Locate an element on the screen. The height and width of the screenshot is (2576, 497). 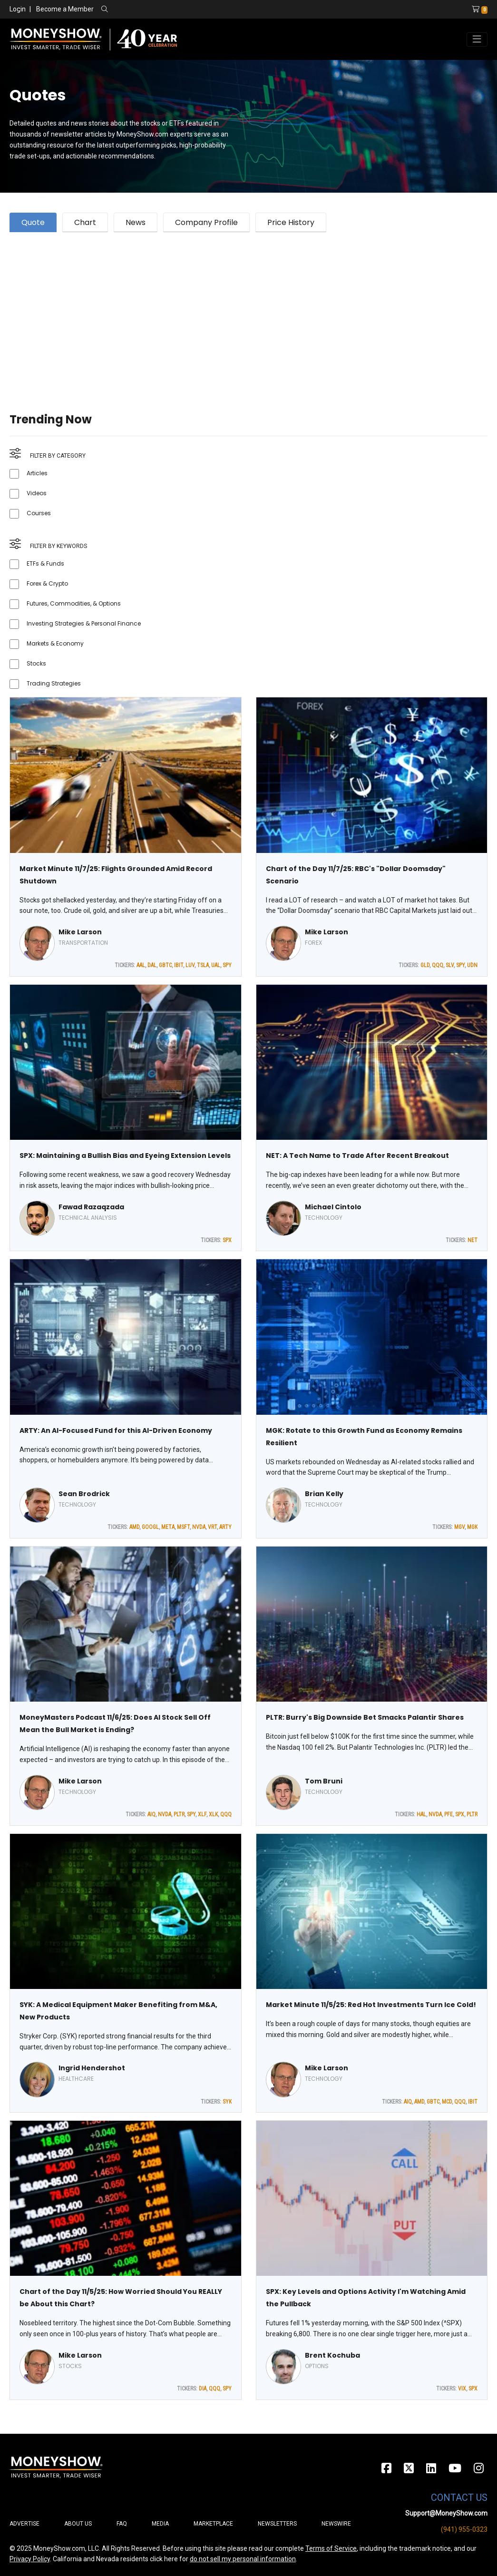
NET is located at coordinates (473, 1240).